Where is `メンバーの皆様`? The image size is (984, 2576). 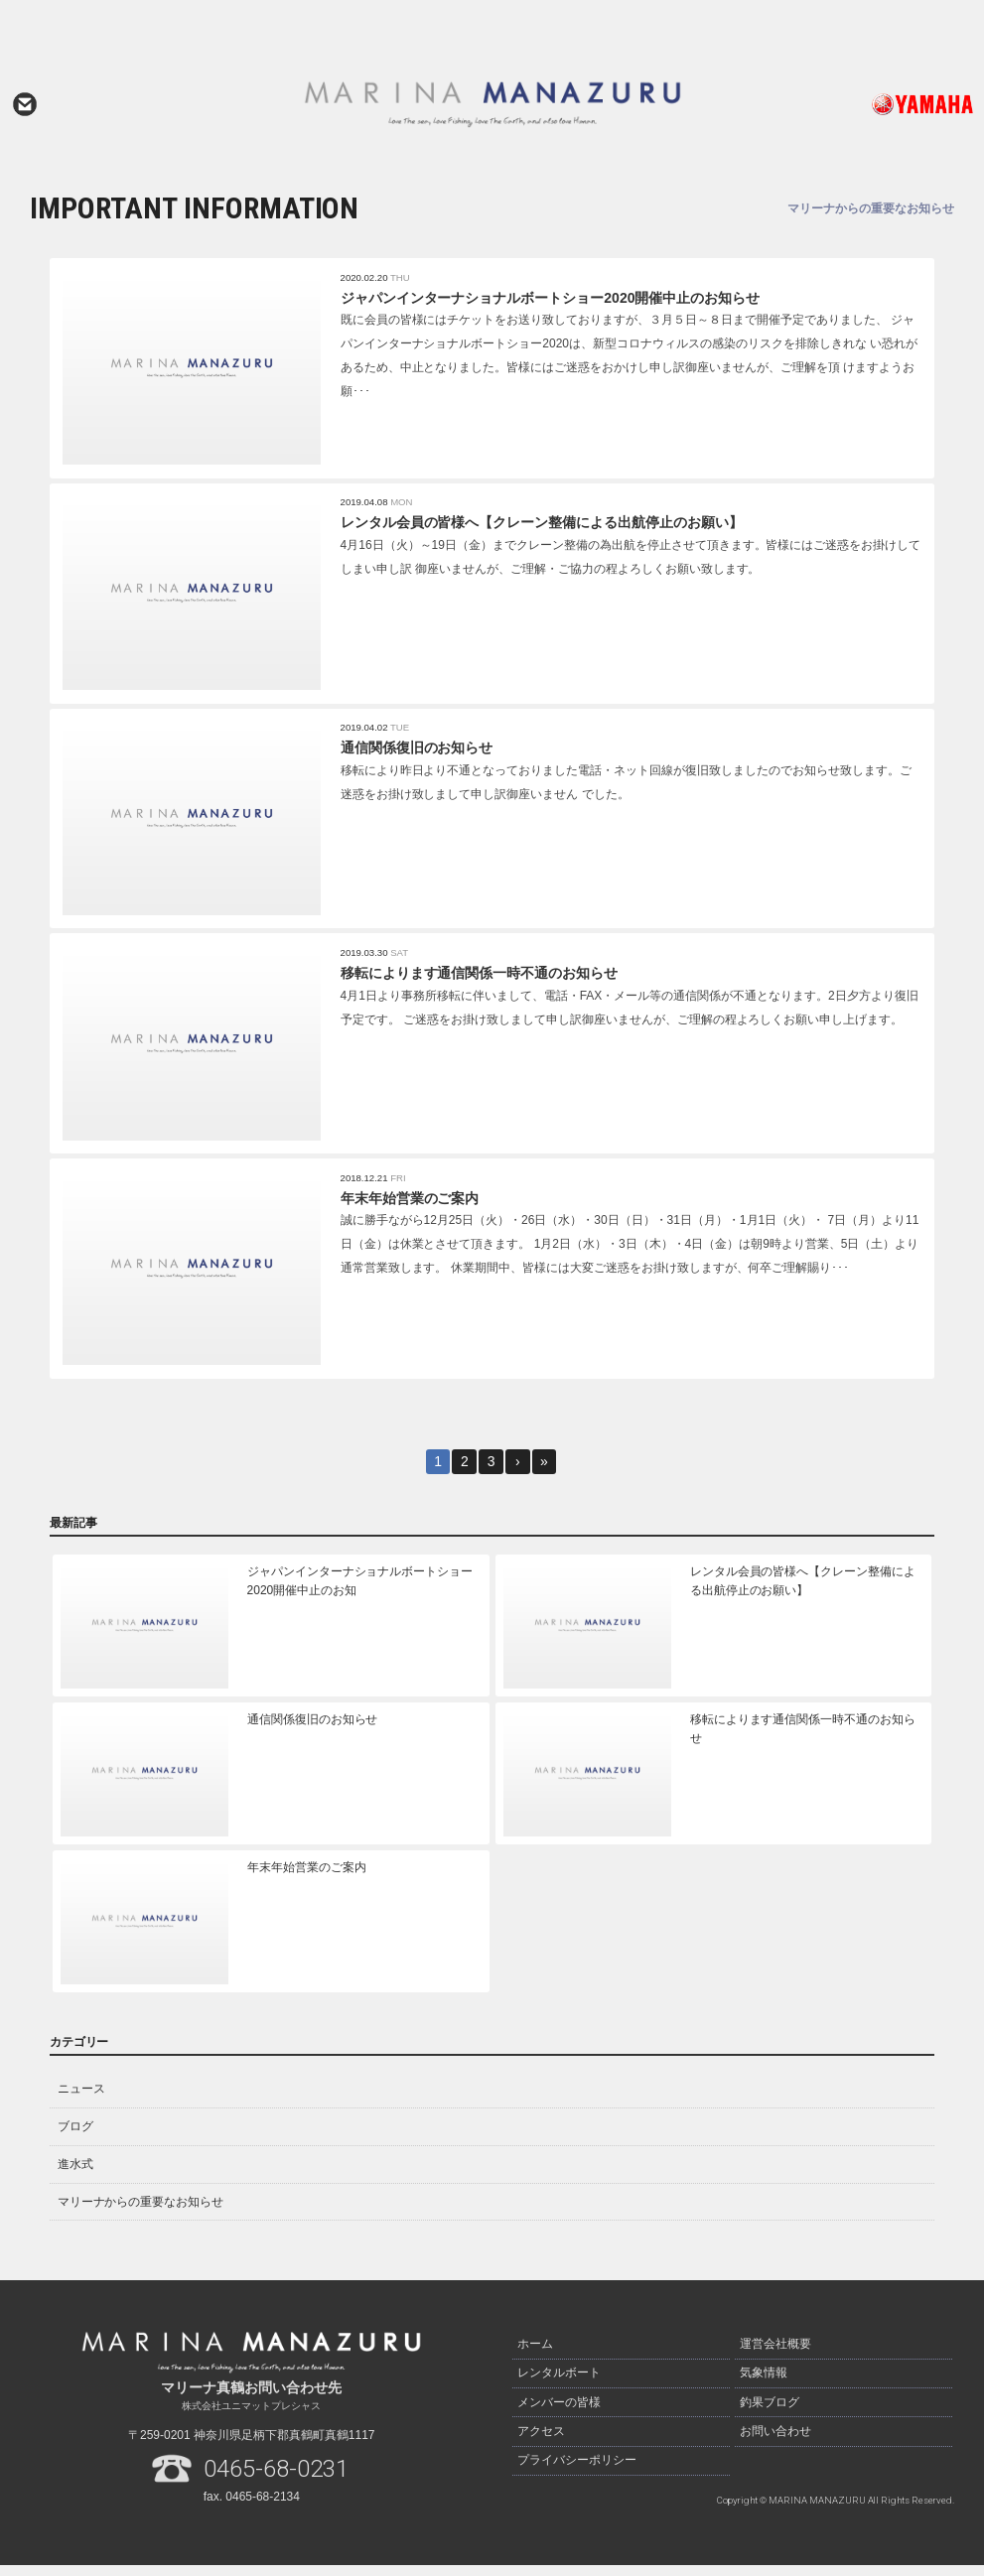 メンバーの皆様 is located at coordinates (559, 2410).